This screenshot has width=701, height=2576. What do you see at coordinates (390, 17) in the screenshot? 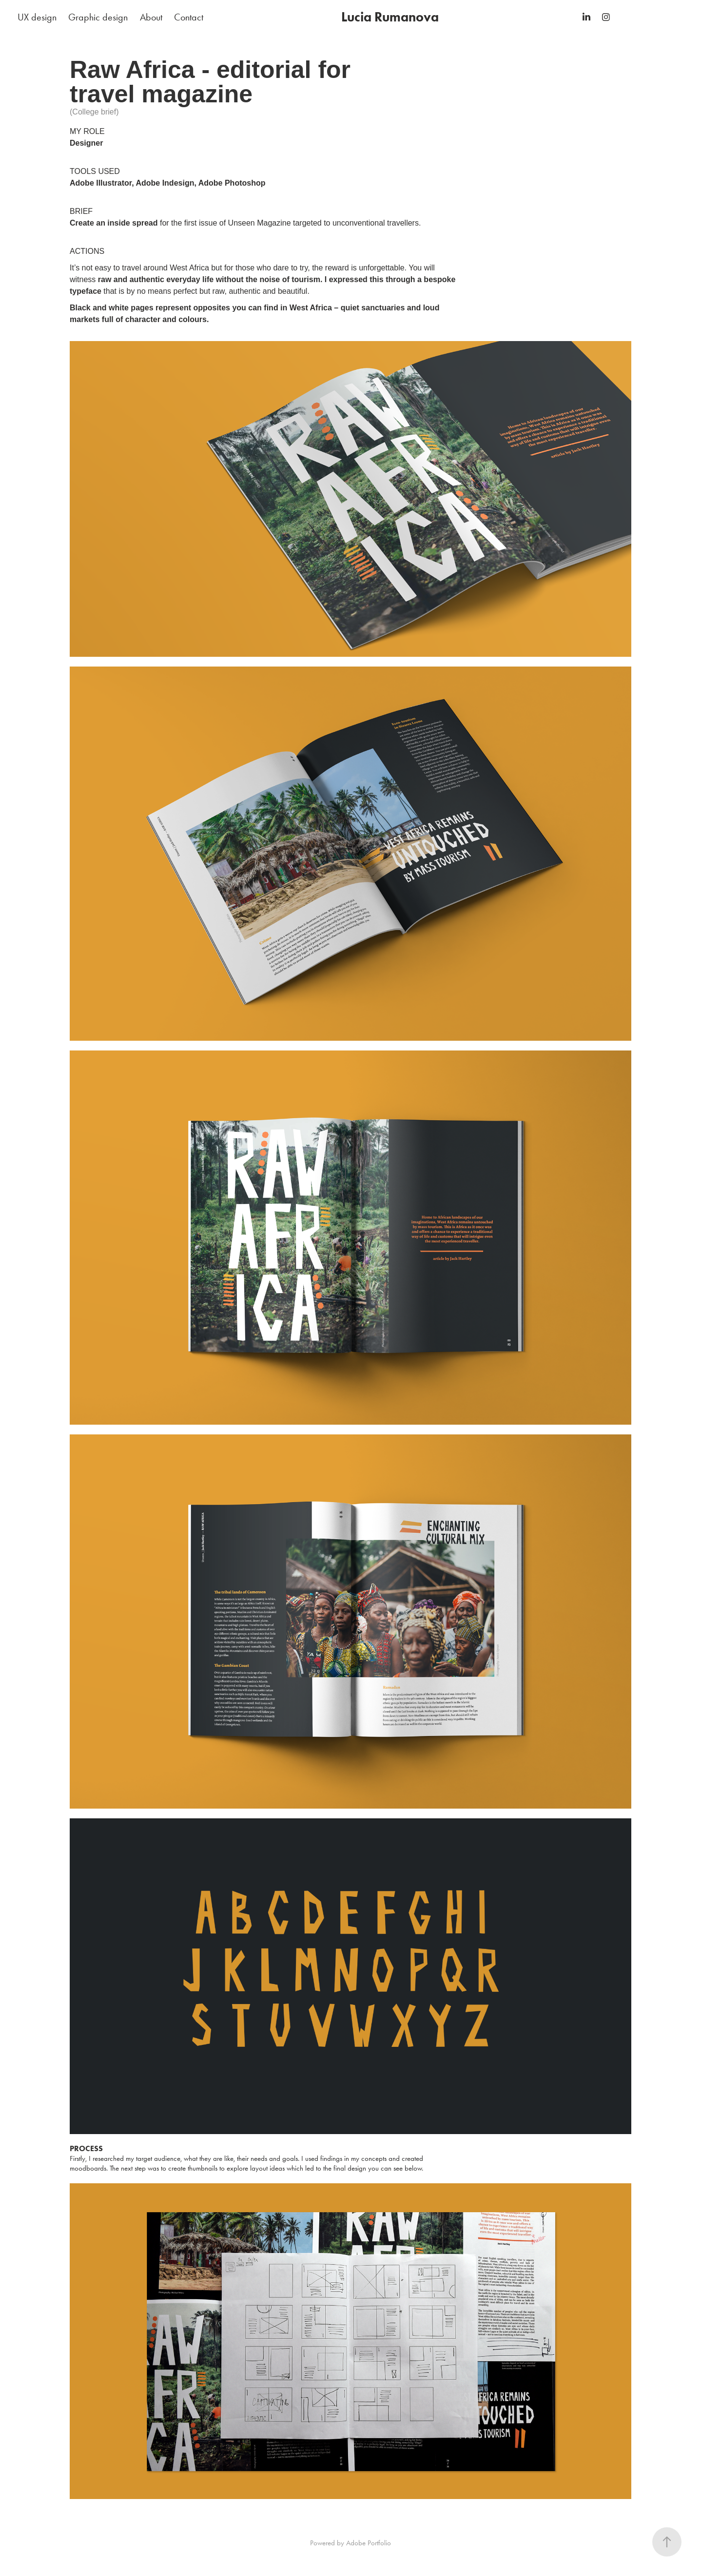
I see `Lucia Rumanova` at bounding box center [390, 17].